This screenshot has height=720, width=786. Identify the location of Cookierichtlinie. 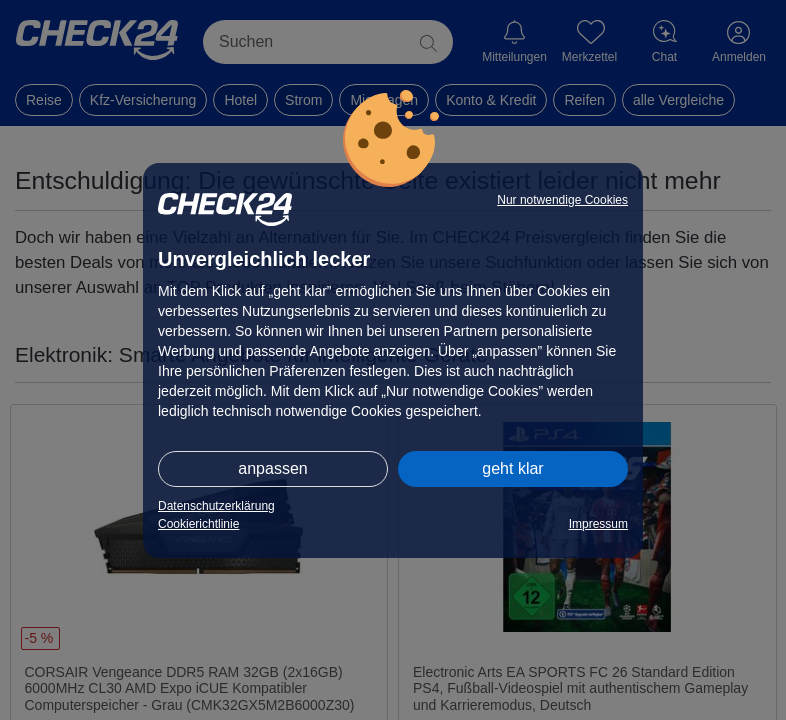
(198, 524).